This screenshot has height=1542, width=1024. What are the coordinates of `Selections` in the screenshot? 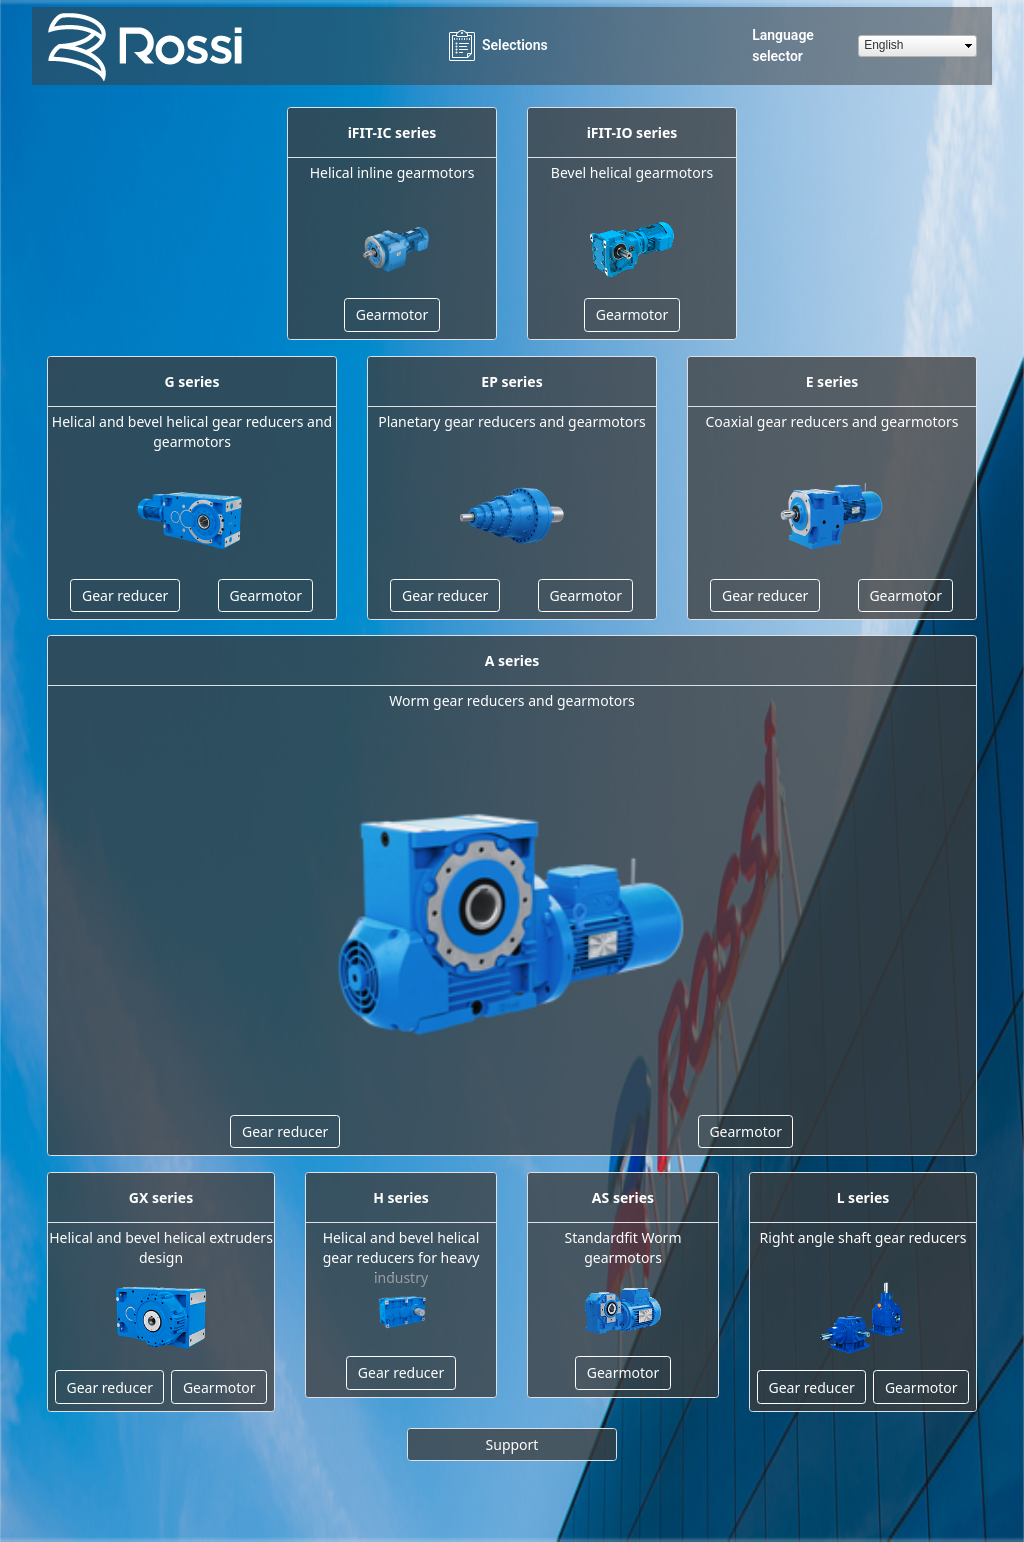 It's located at (496, 45).